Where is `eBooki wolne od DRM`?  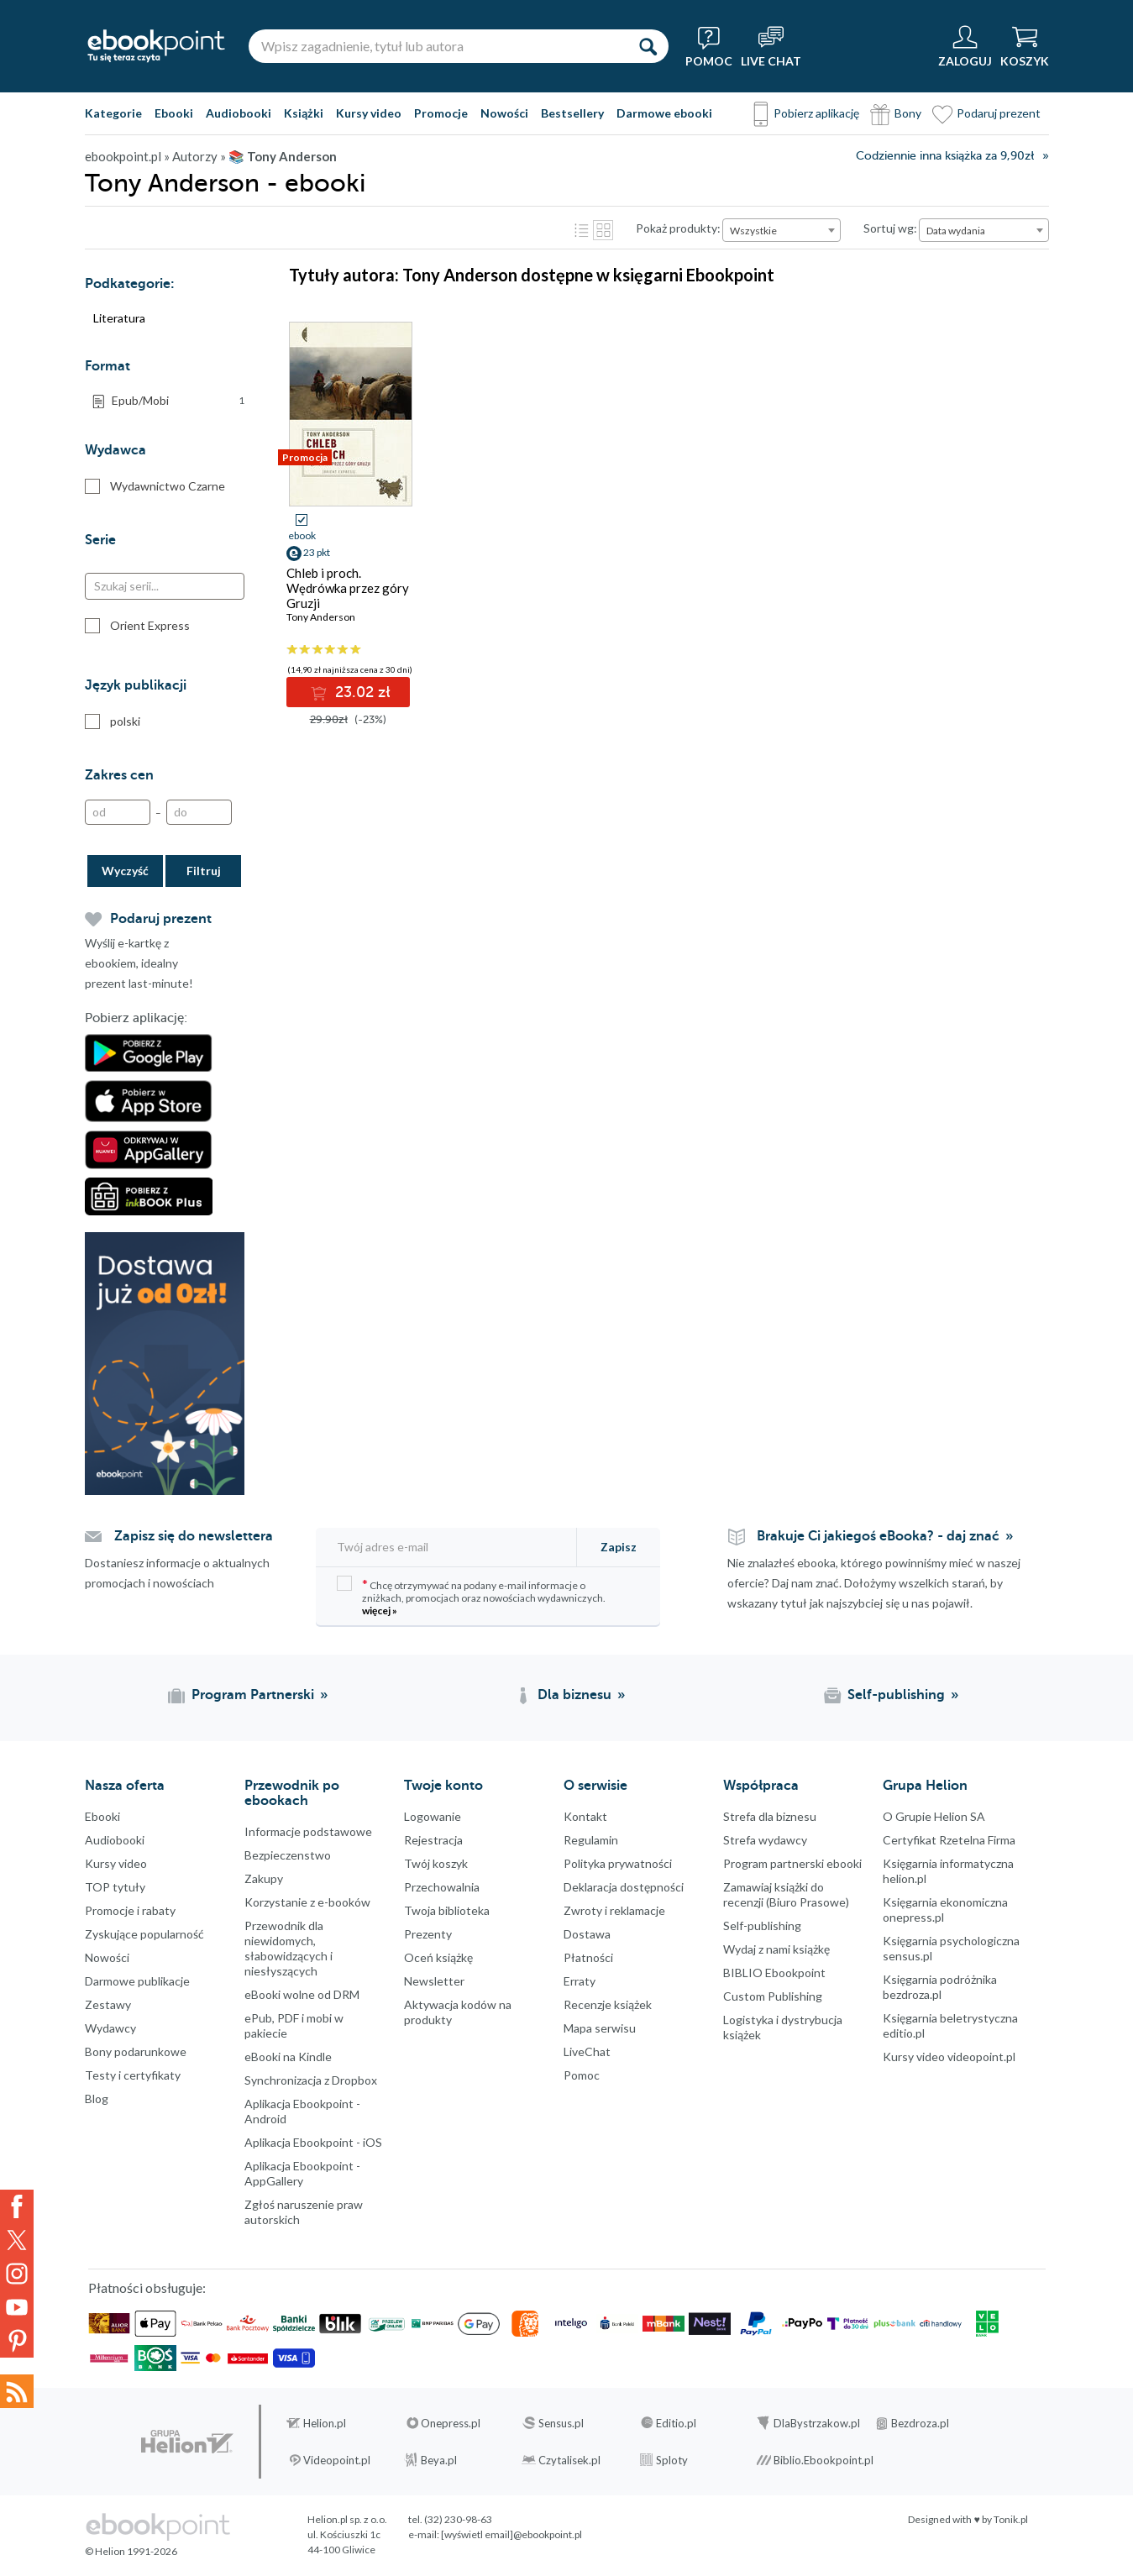
eBooki wolne od DRM is located at coordinates (301, 1994).